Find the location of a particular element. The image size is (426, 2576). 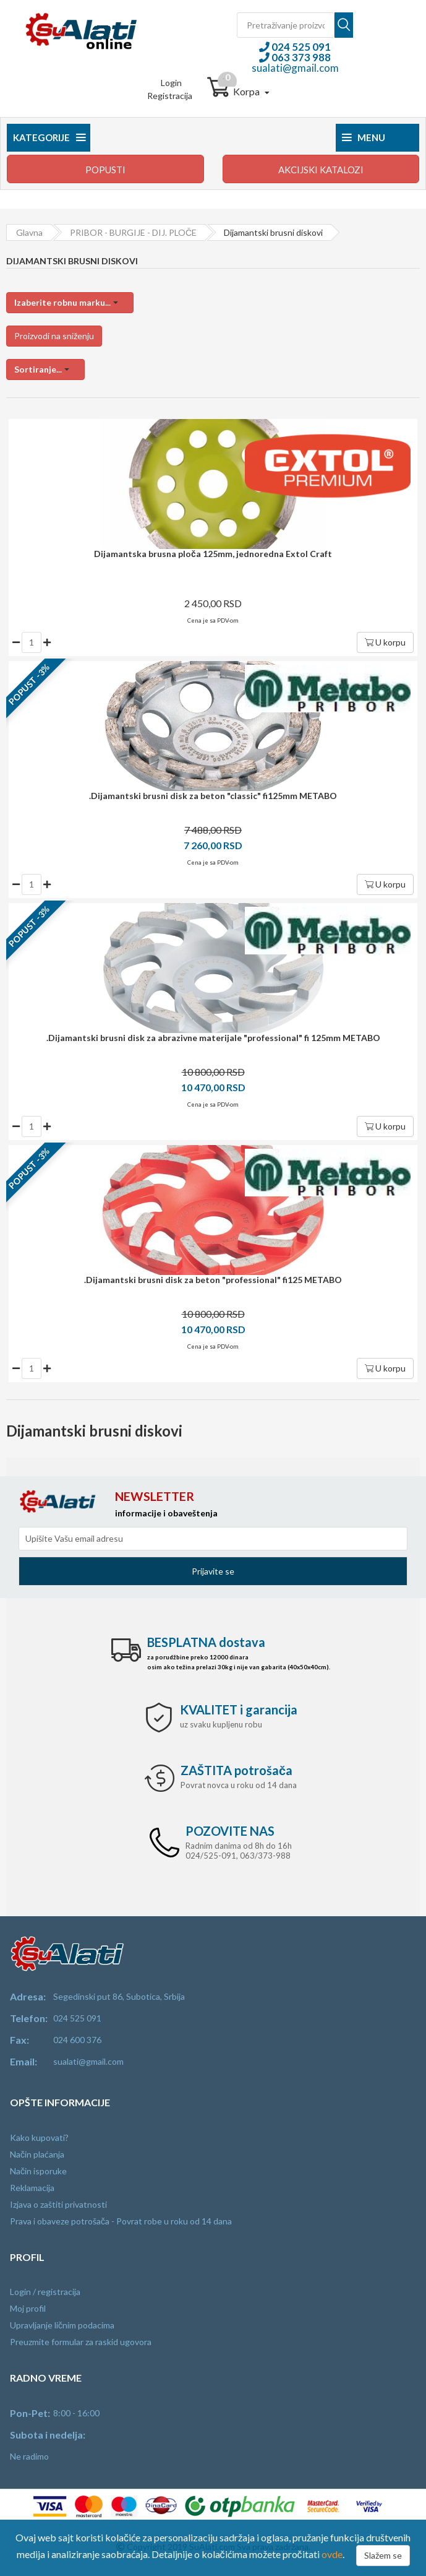

Menu is located at coordinates (363, 137).